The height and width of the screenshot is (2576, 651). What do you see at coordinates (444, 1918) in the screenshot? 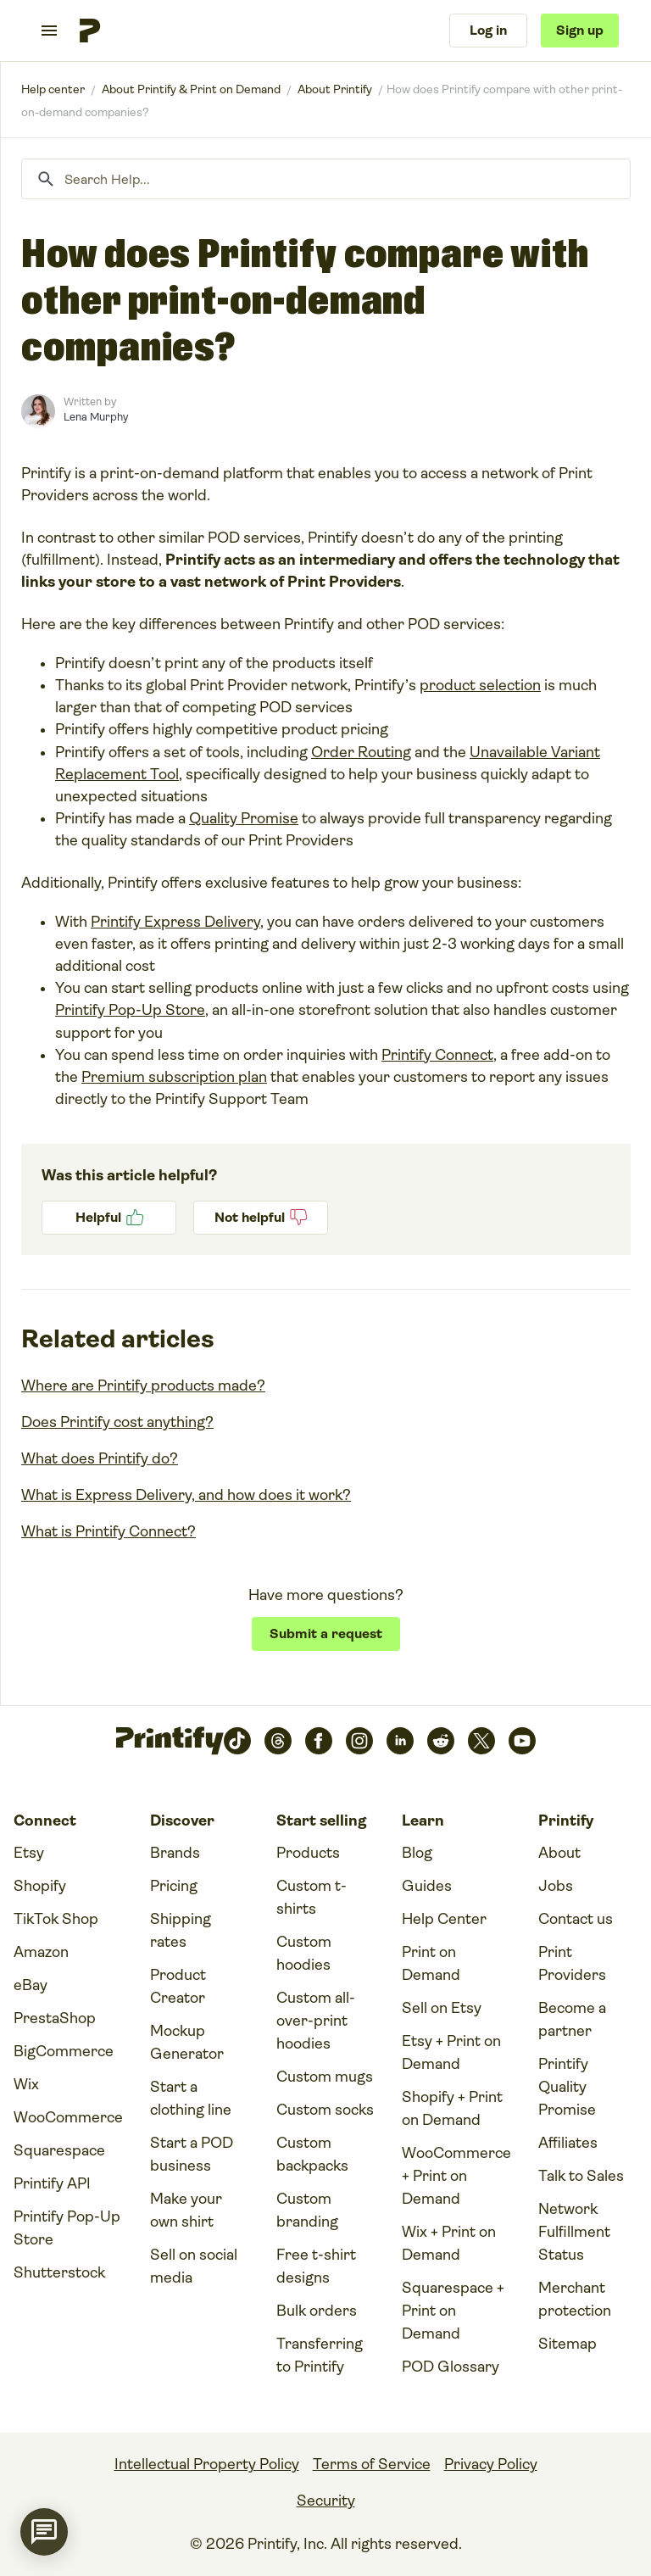
I see `Help Center` at bounding box center [444, 1918].